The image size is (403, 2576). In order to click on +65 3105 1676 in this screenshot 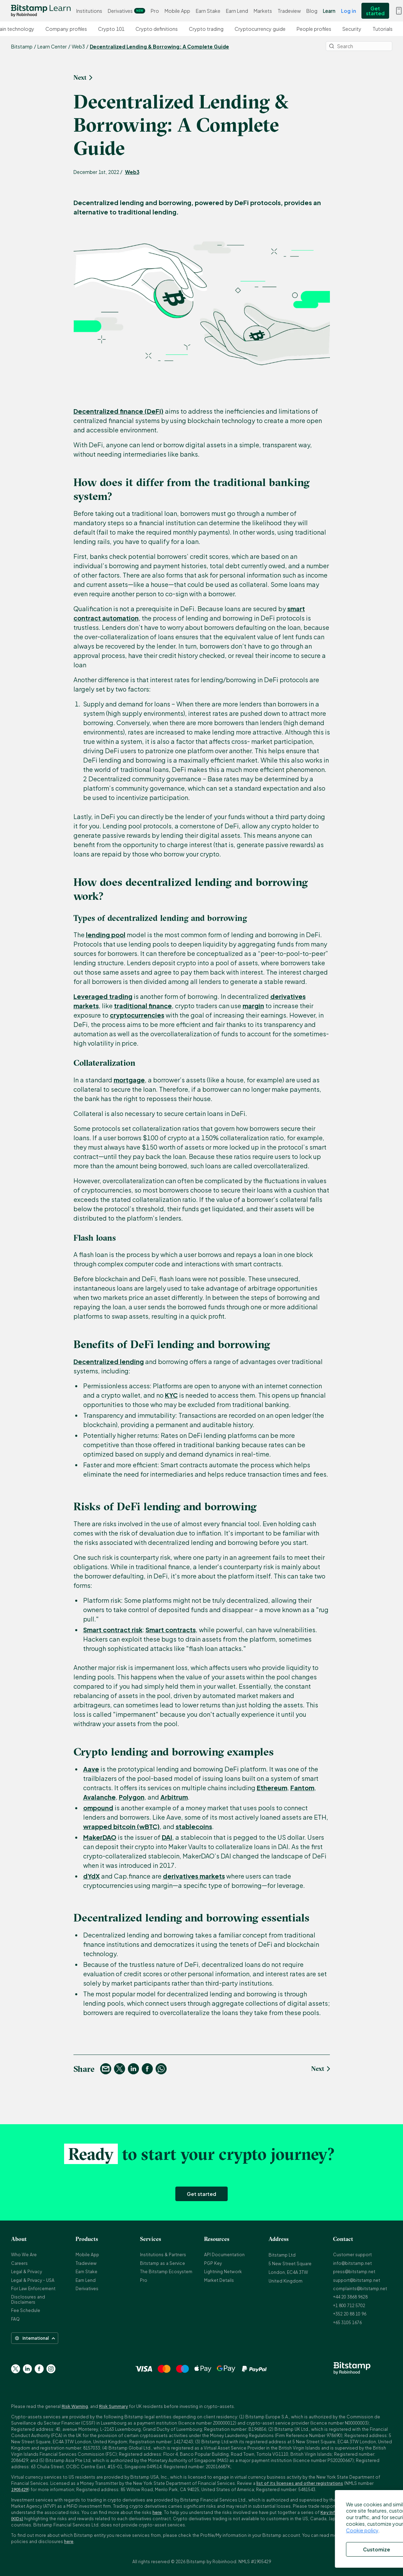, I will do `click(347, 2322)`.